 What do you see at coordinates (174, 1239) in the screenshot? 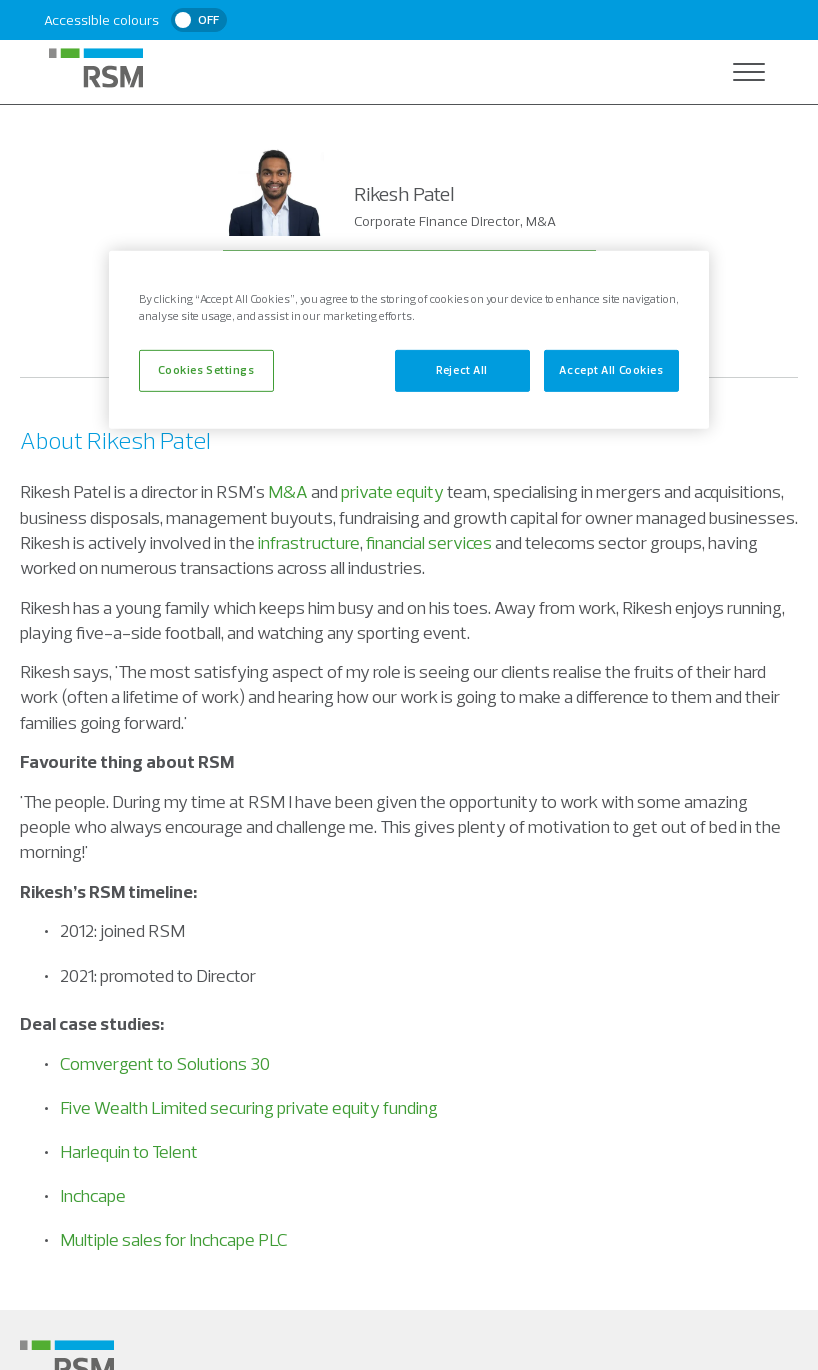
I see `Multiple sales for Inchcape PLC` at bounding box center [174, 1239].